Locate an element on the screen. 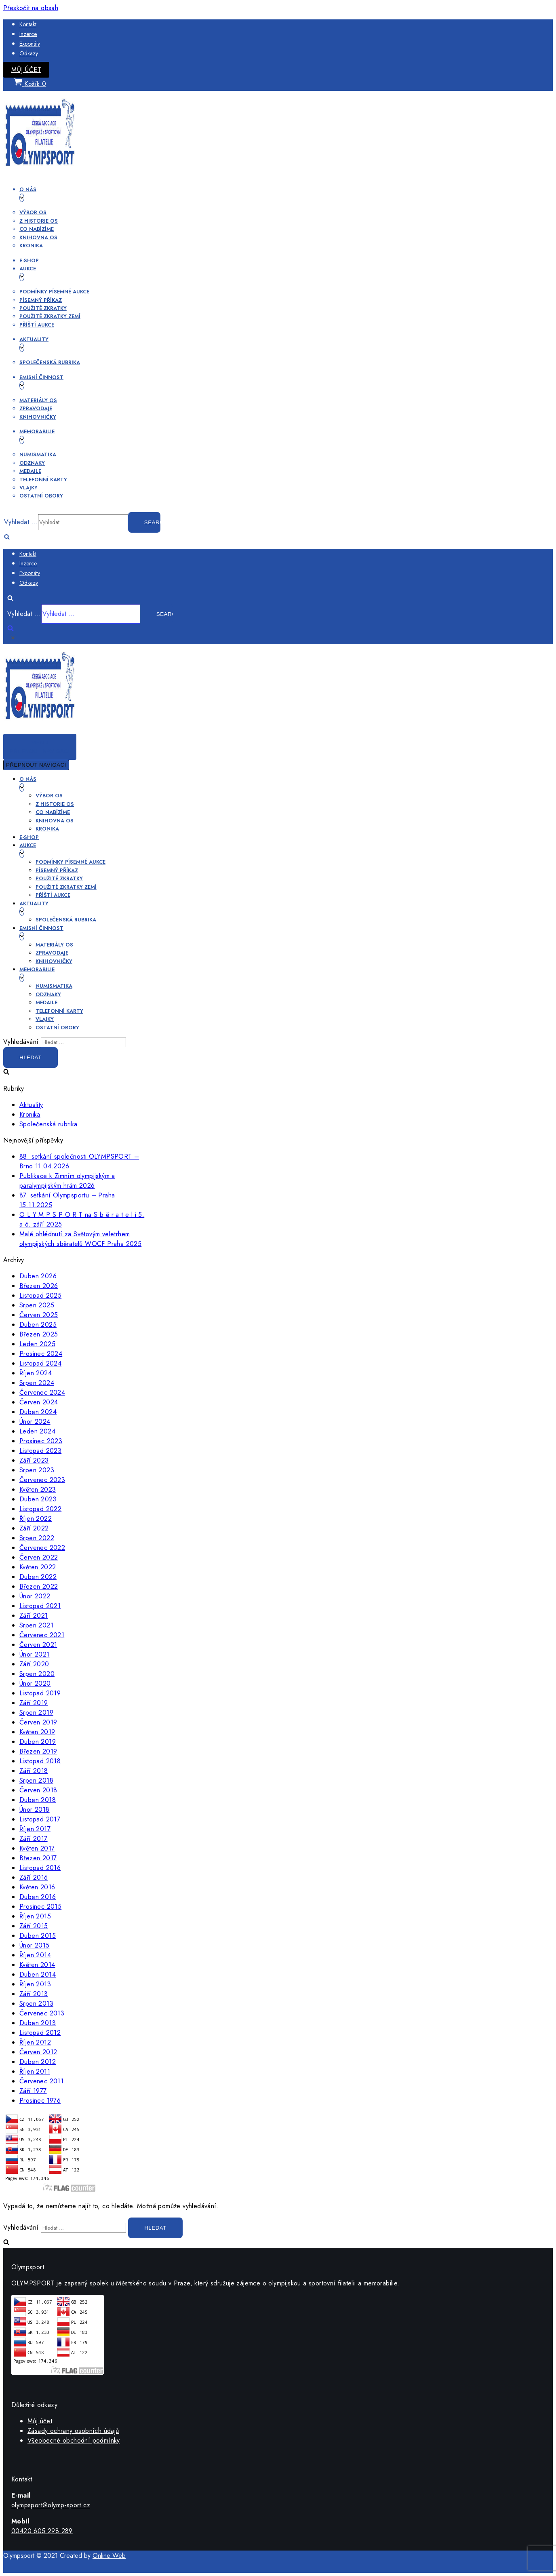 This screenshot has height=2576, width=556. Duben 2023 is located at coordinates (38, 1499).